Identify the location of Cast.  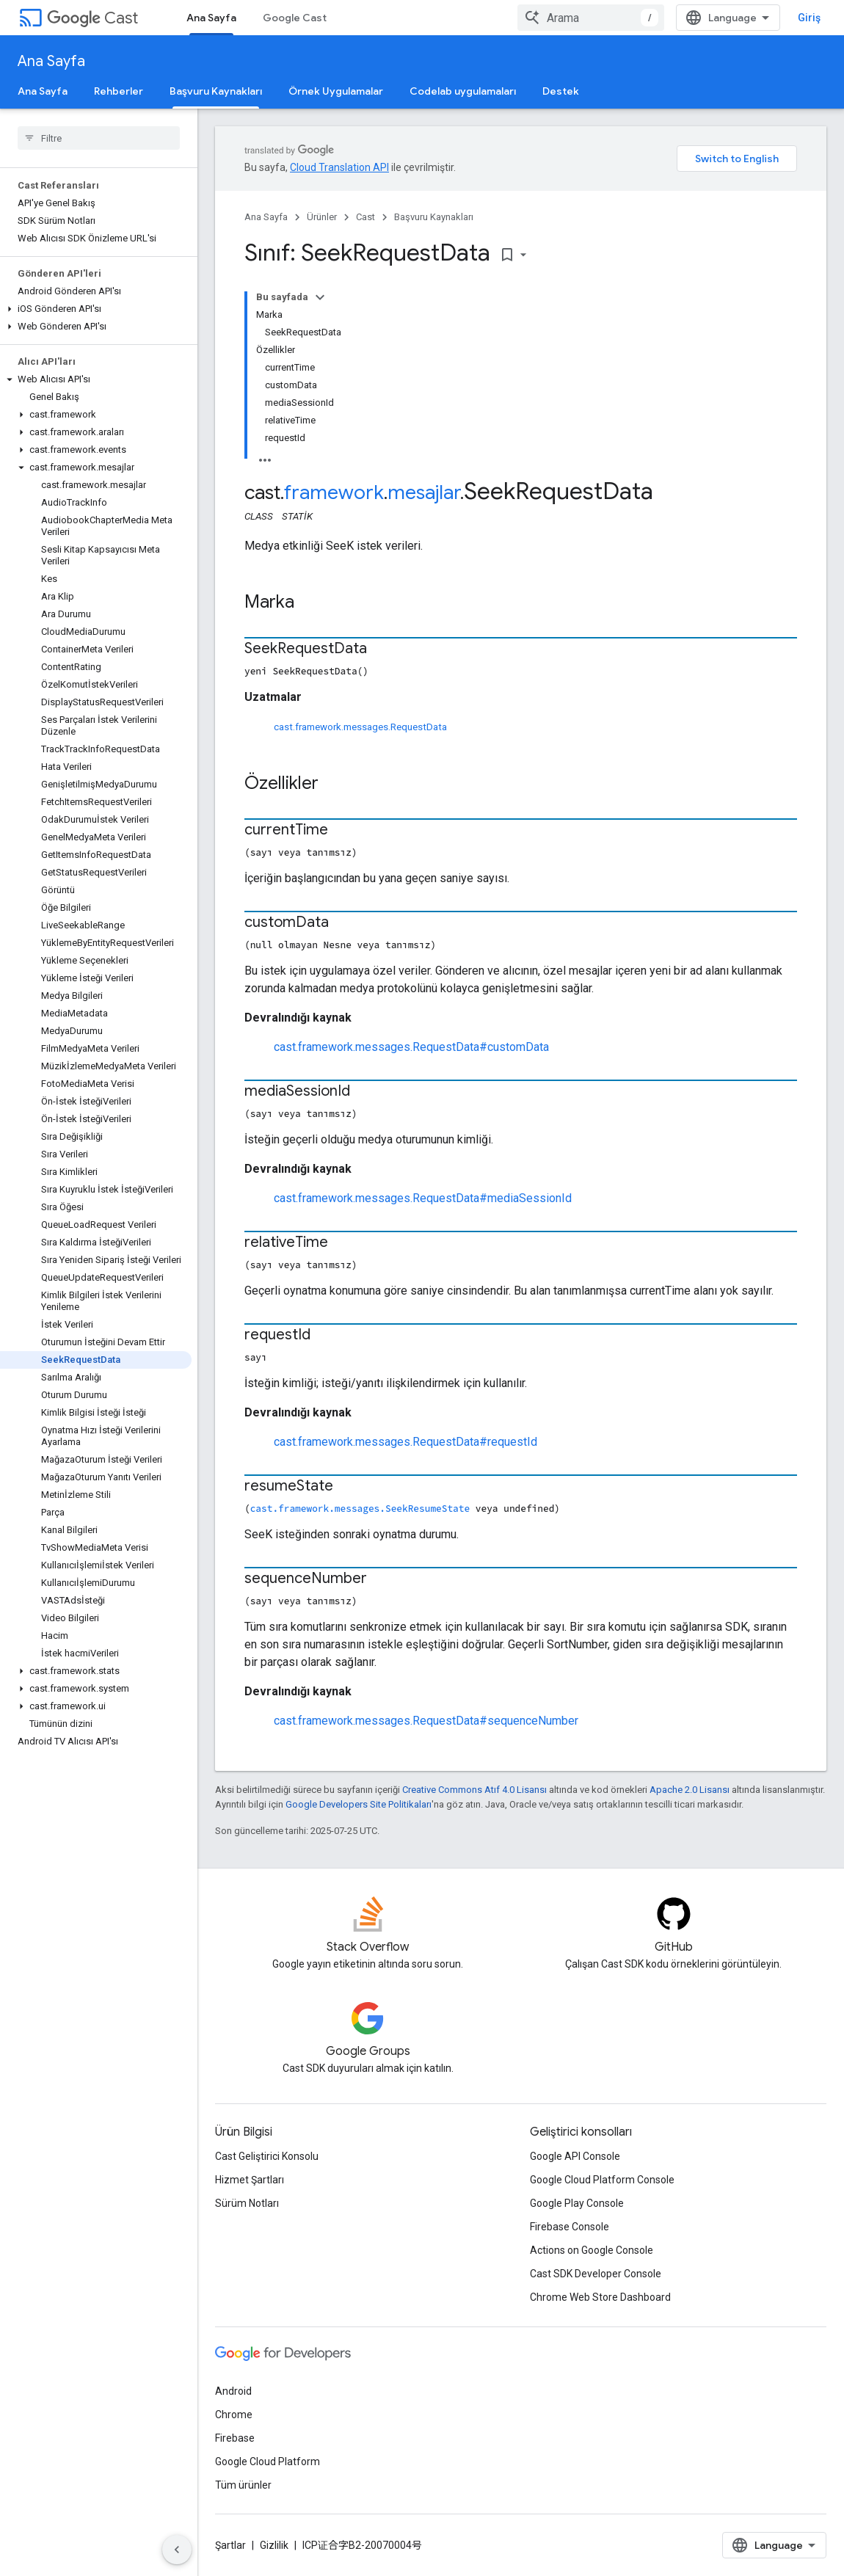
(92, 18).